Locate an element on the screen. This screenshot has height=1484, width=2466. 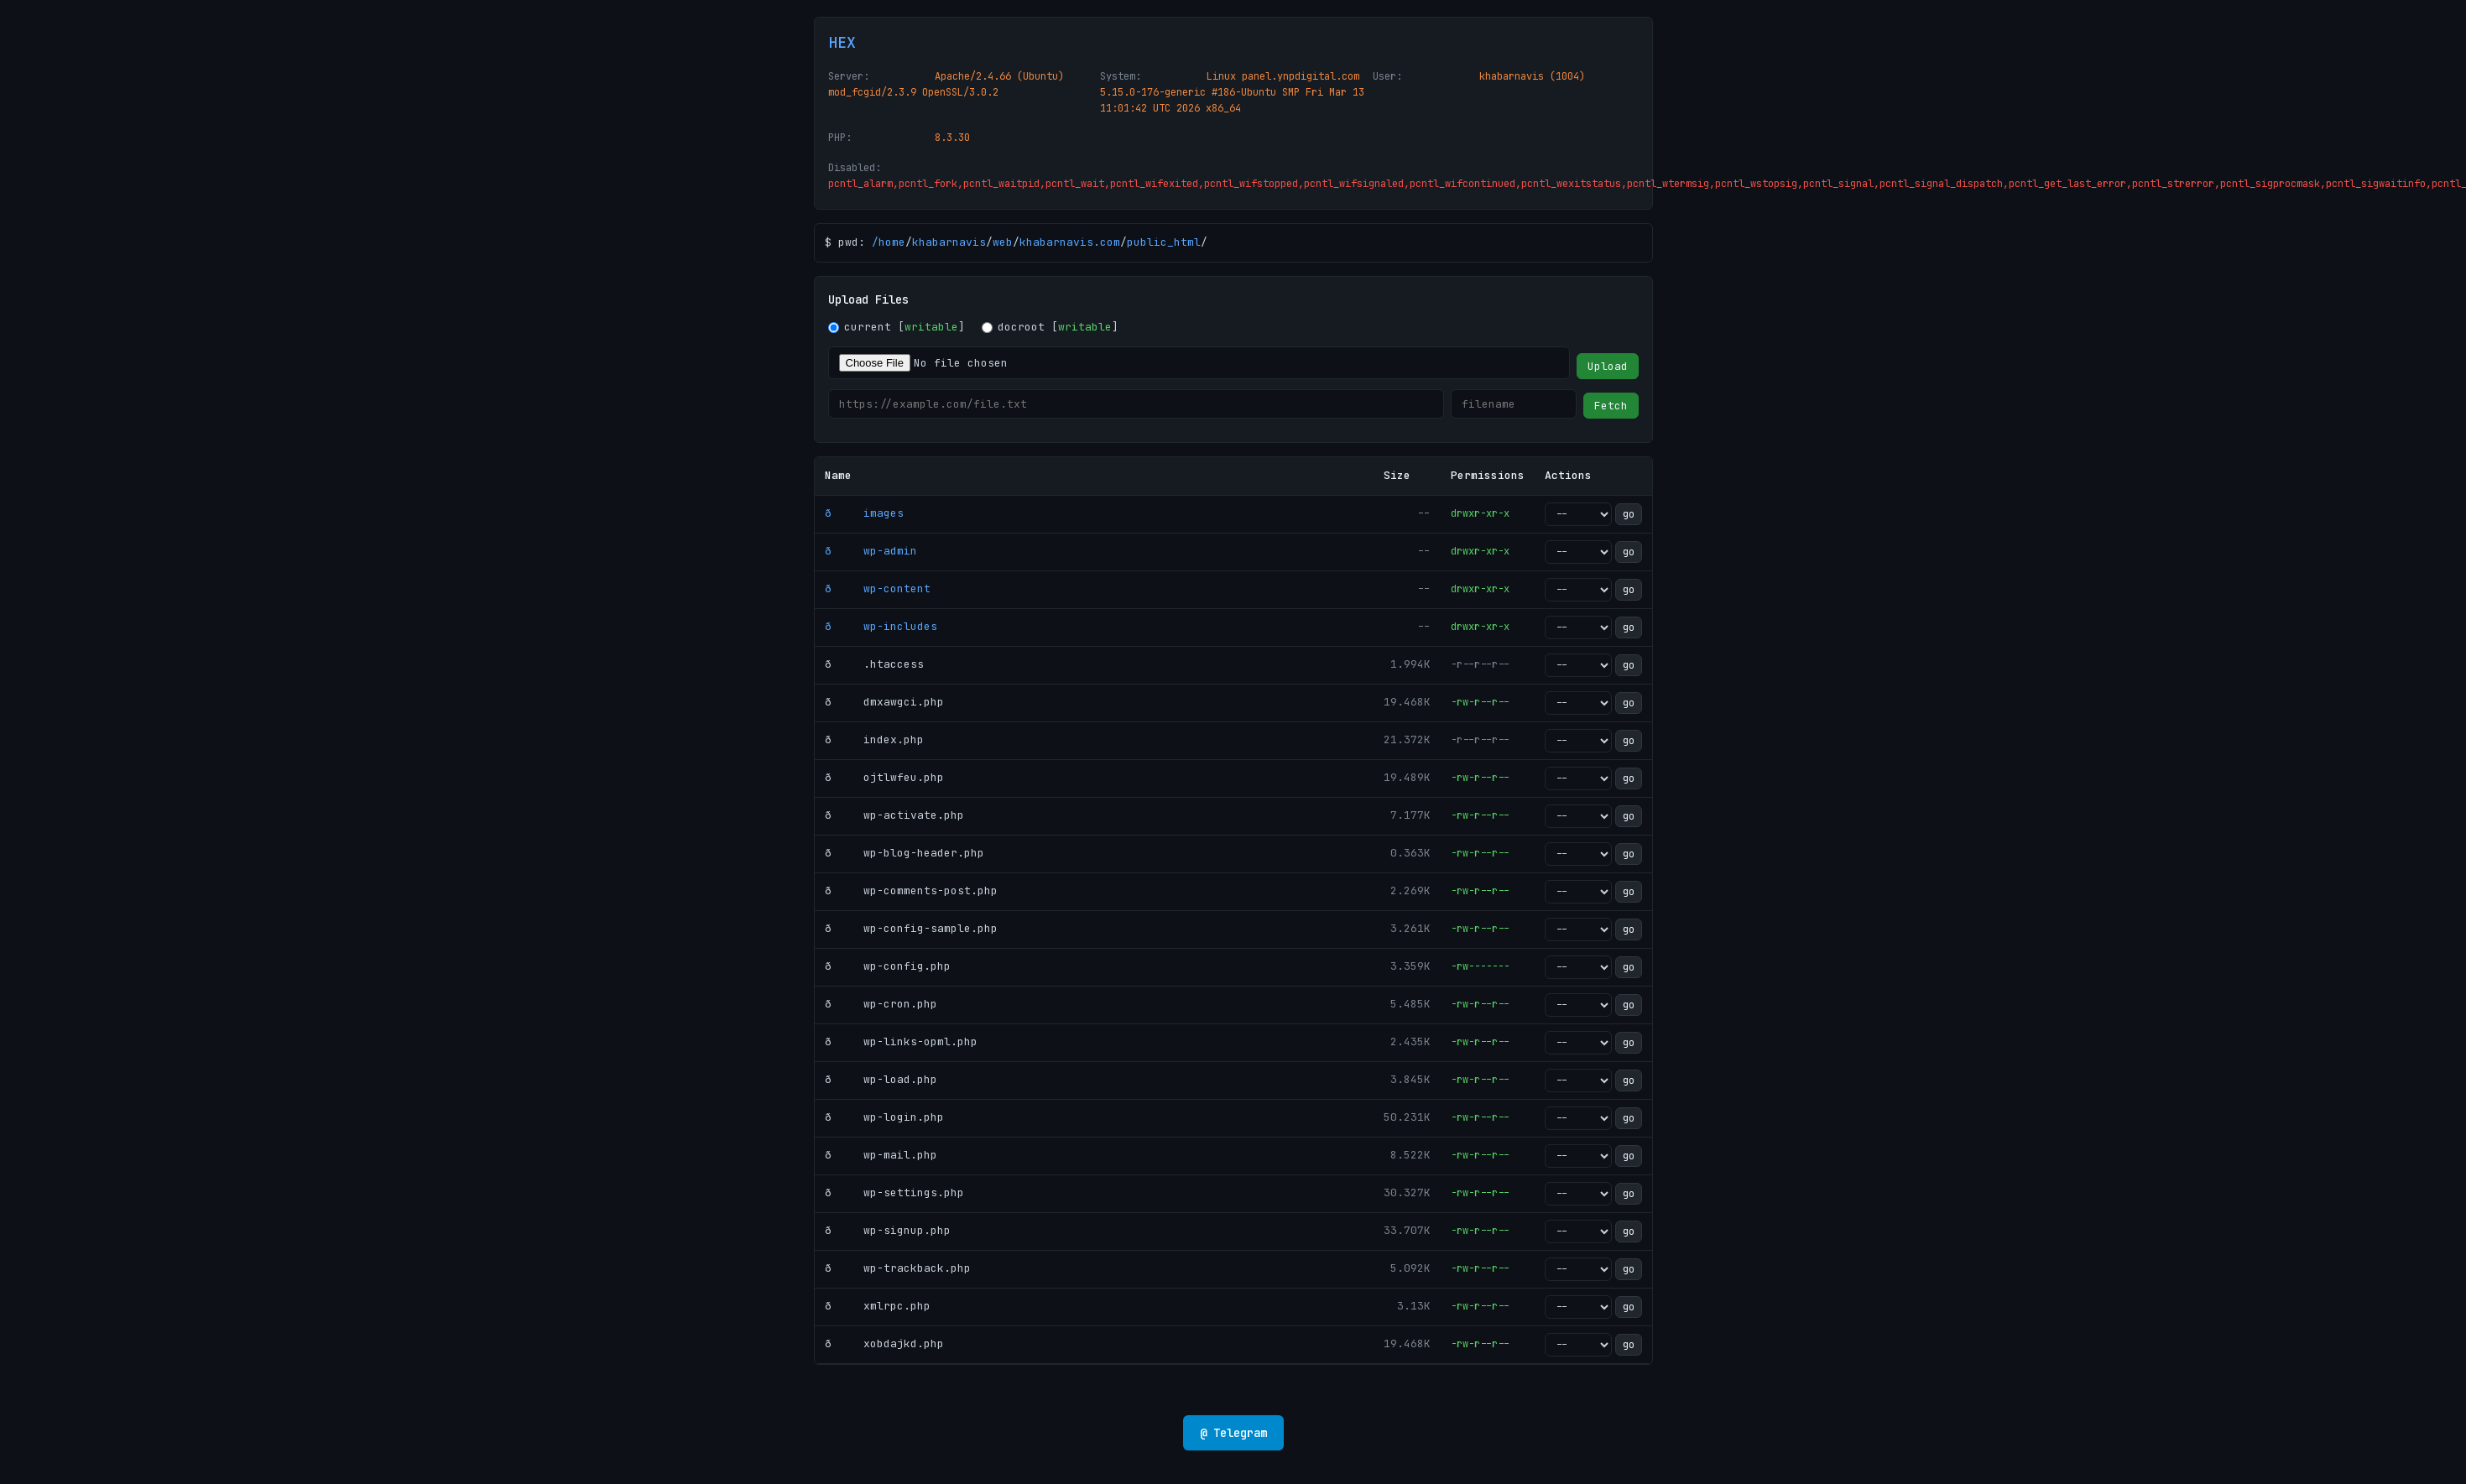
ð wp-login.php is located at coordinates (884, 1117).